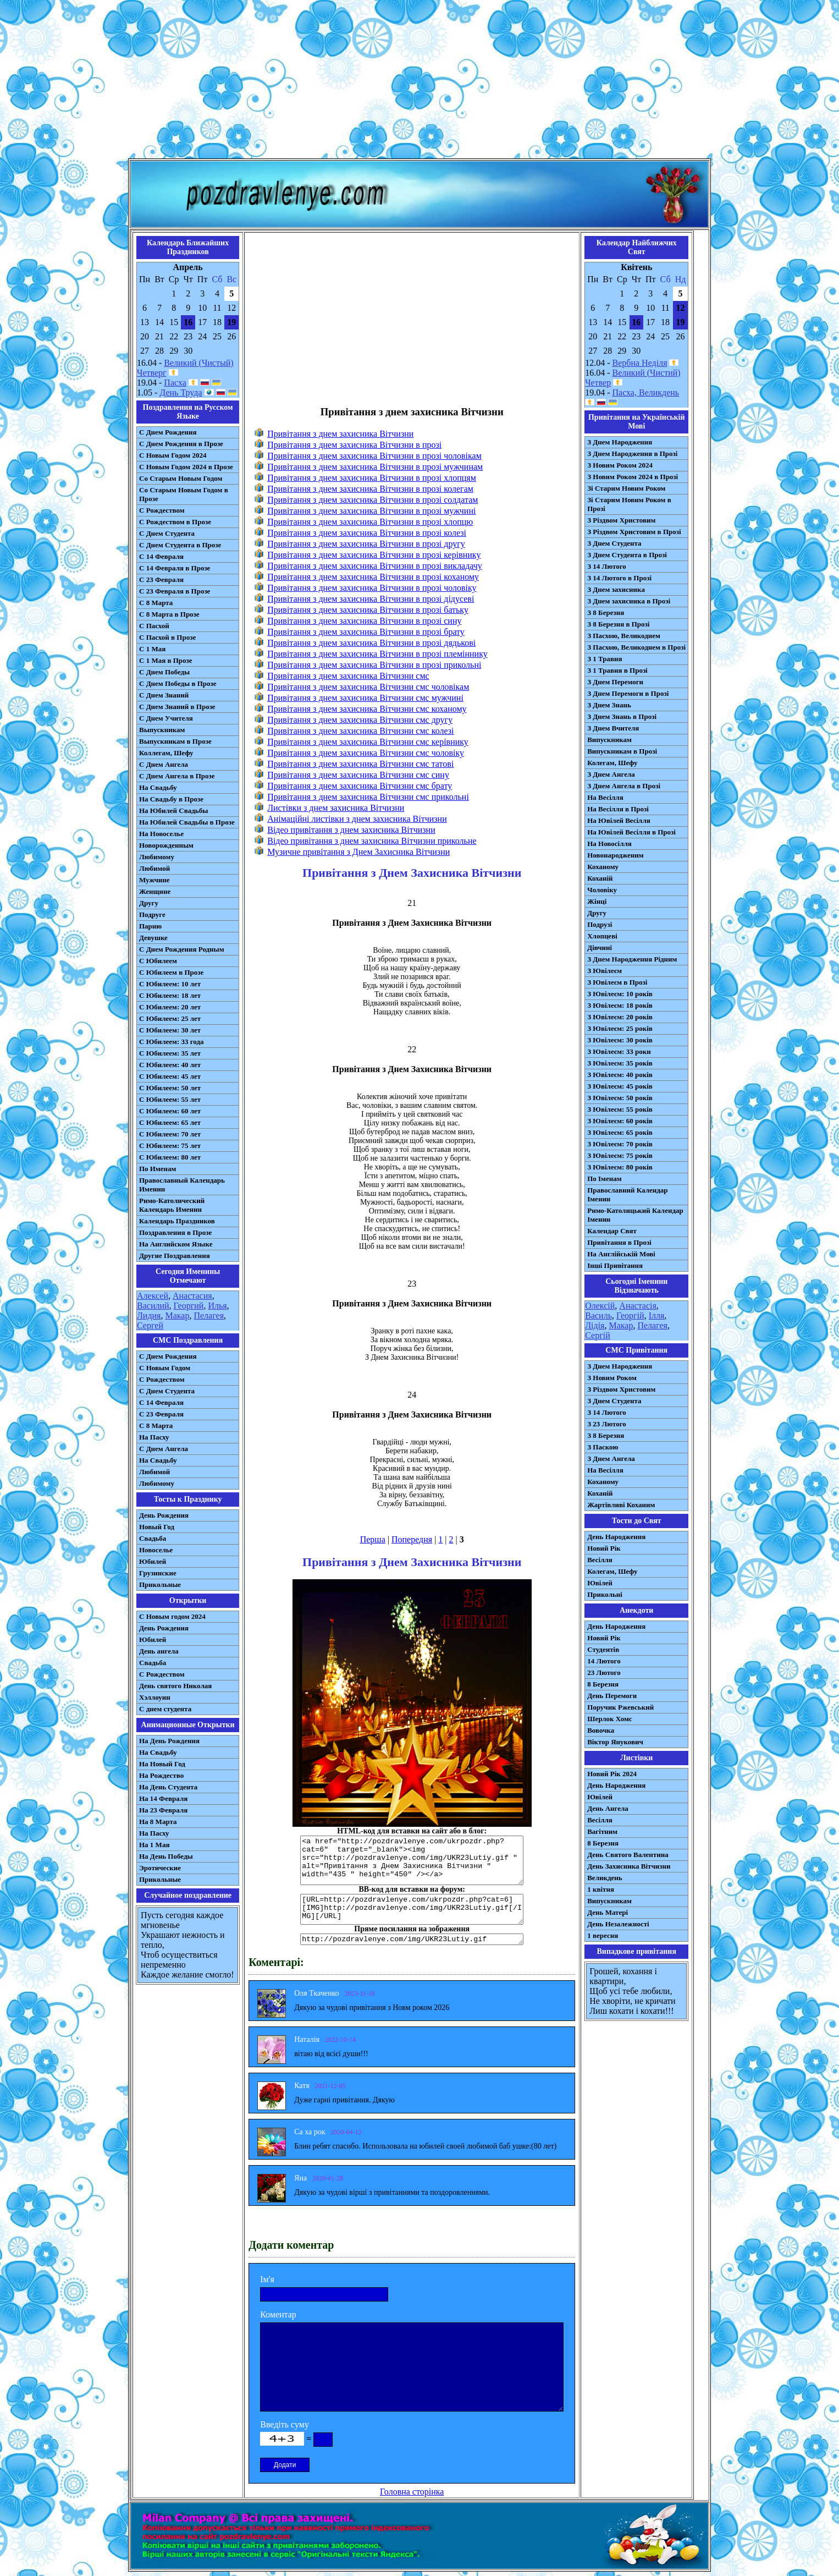  What do you see at coordinates (370, 521) in the screenshot?
I see `Привітання з днем захисника Вітчизни в прозі хлопцю` at bounding box center [370, 521].